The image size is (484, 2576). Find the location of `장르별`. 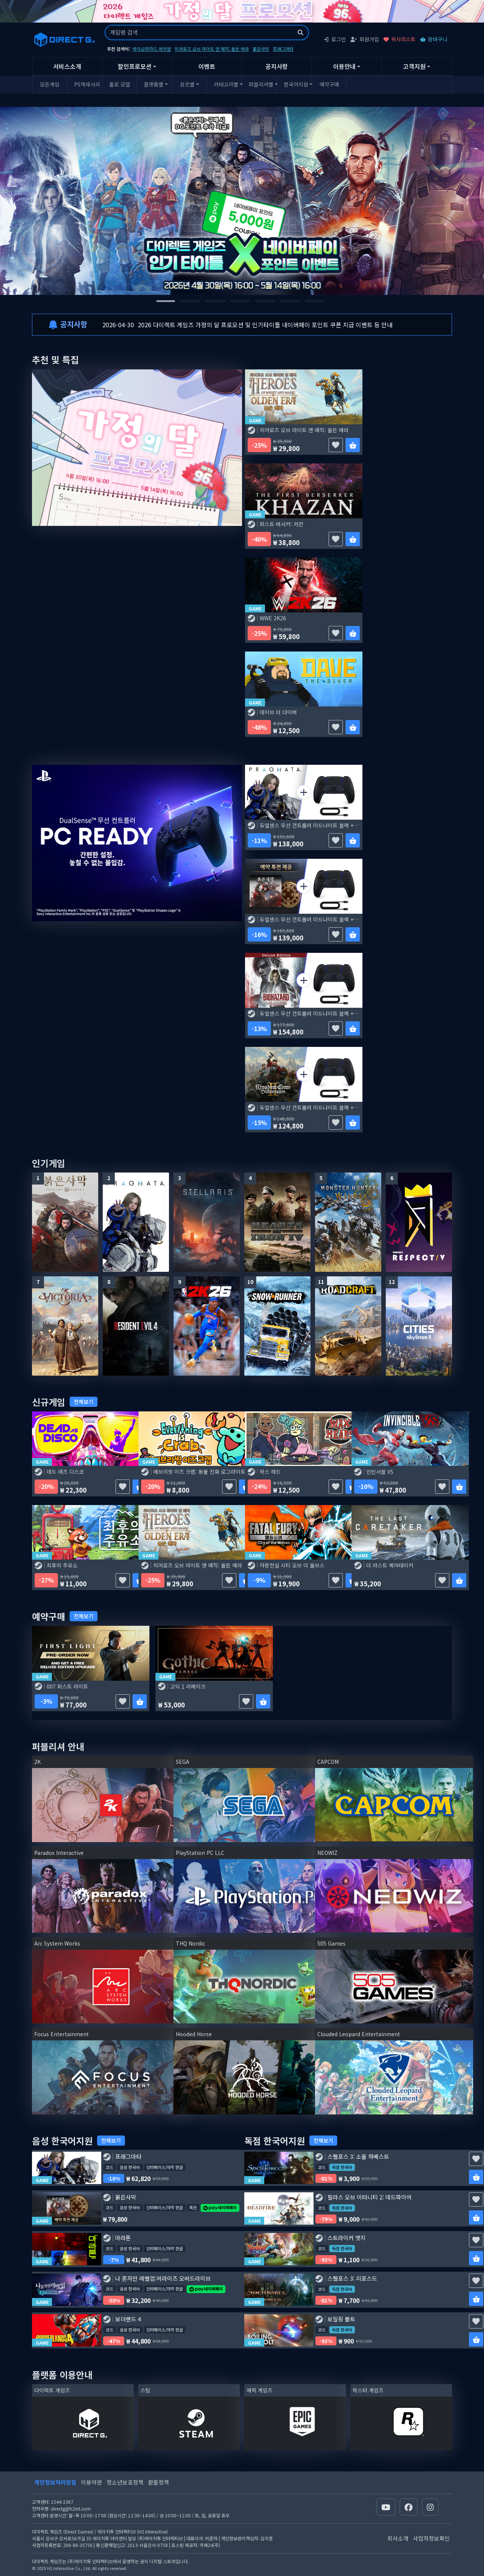

장르별 is located at coordinates (187, 84).